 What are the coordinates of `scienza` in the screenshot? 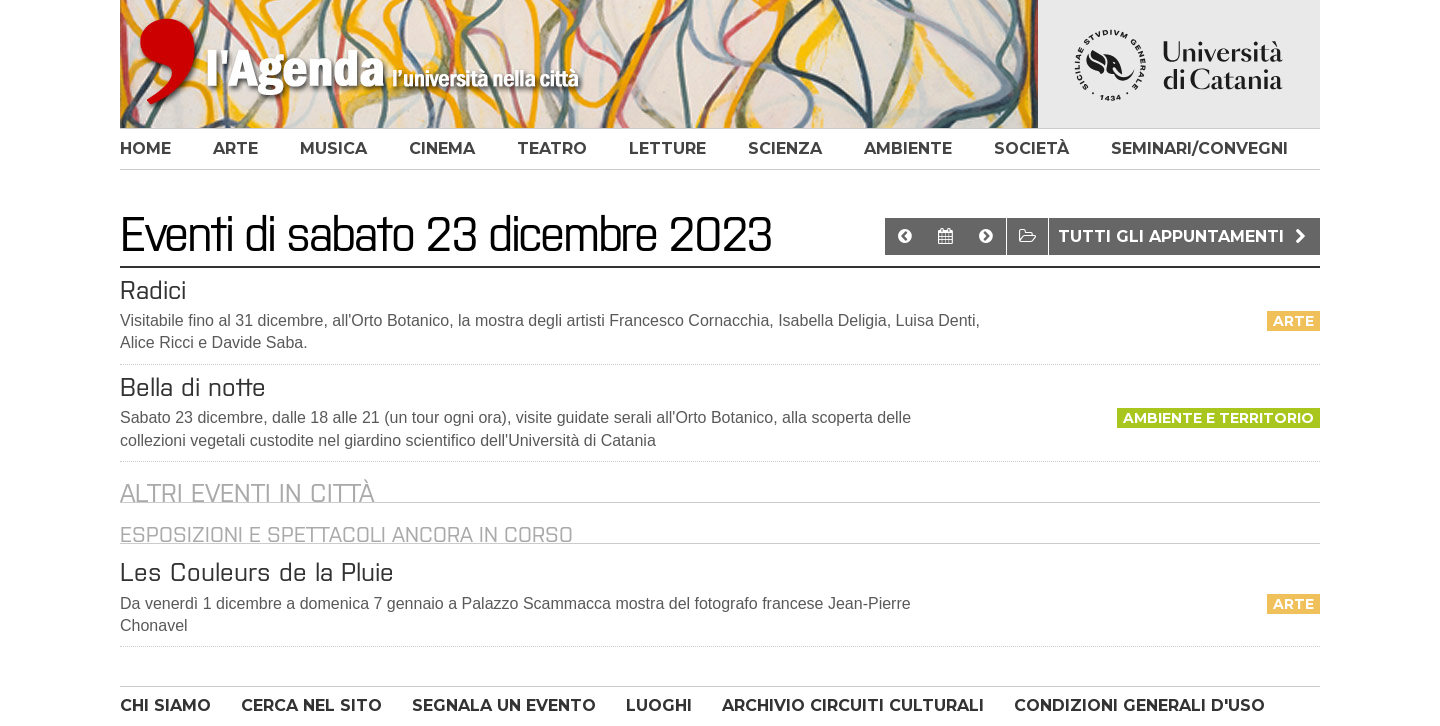 It's located at (785, 148).